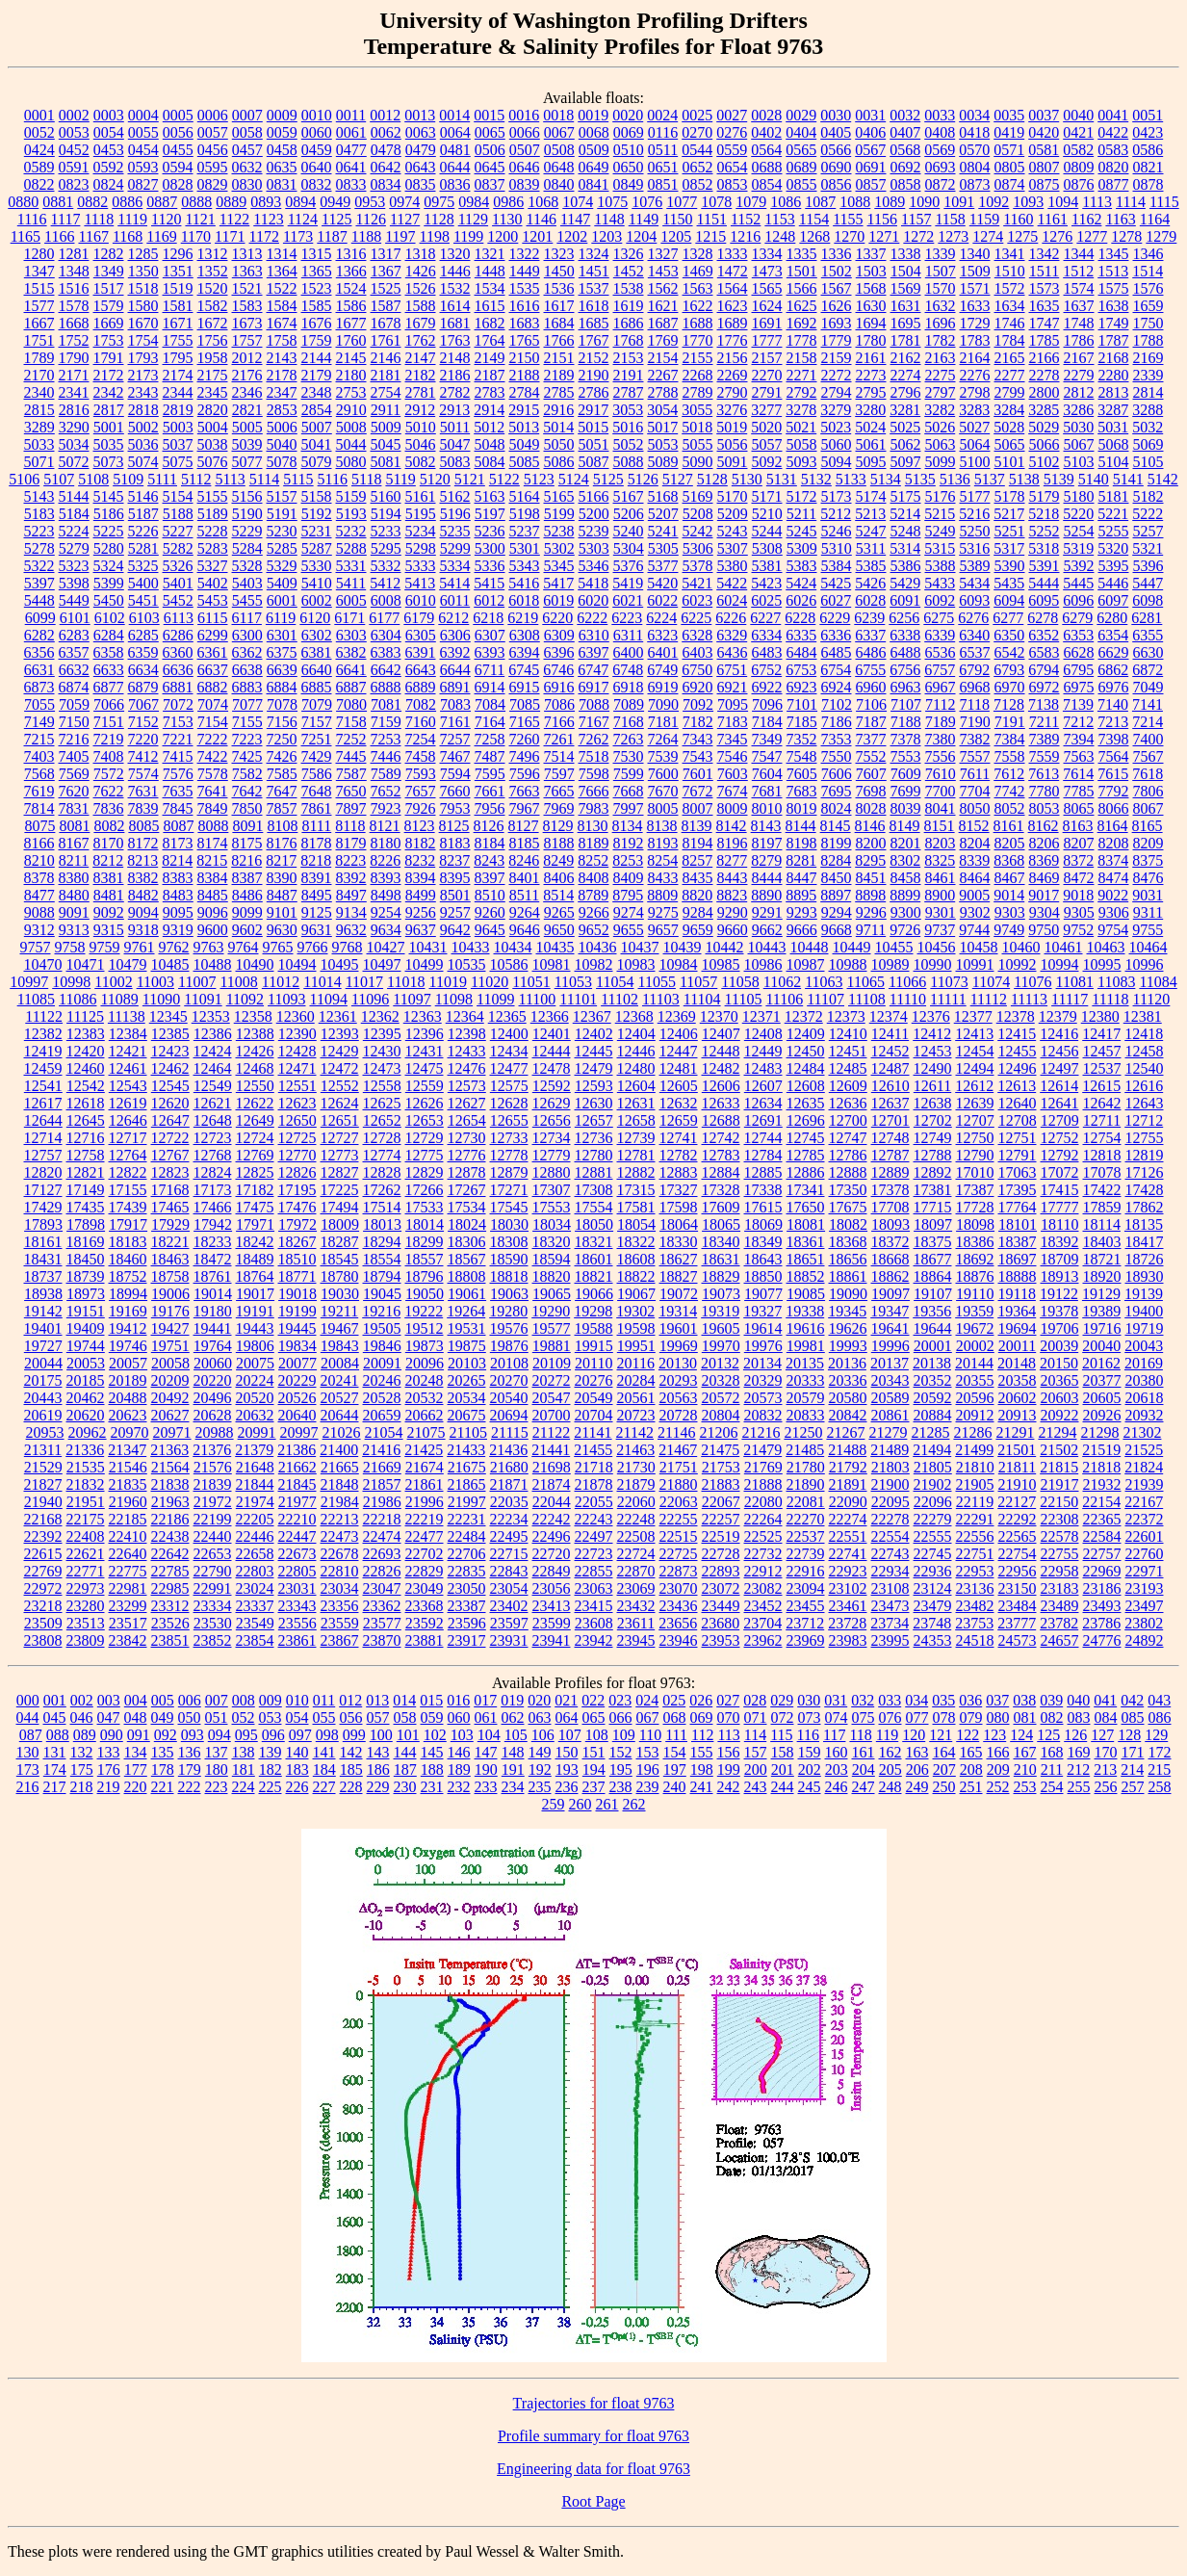 The width and height of the screenshot is (1187, 2576). I want to click on 2164, so click(975, 358).